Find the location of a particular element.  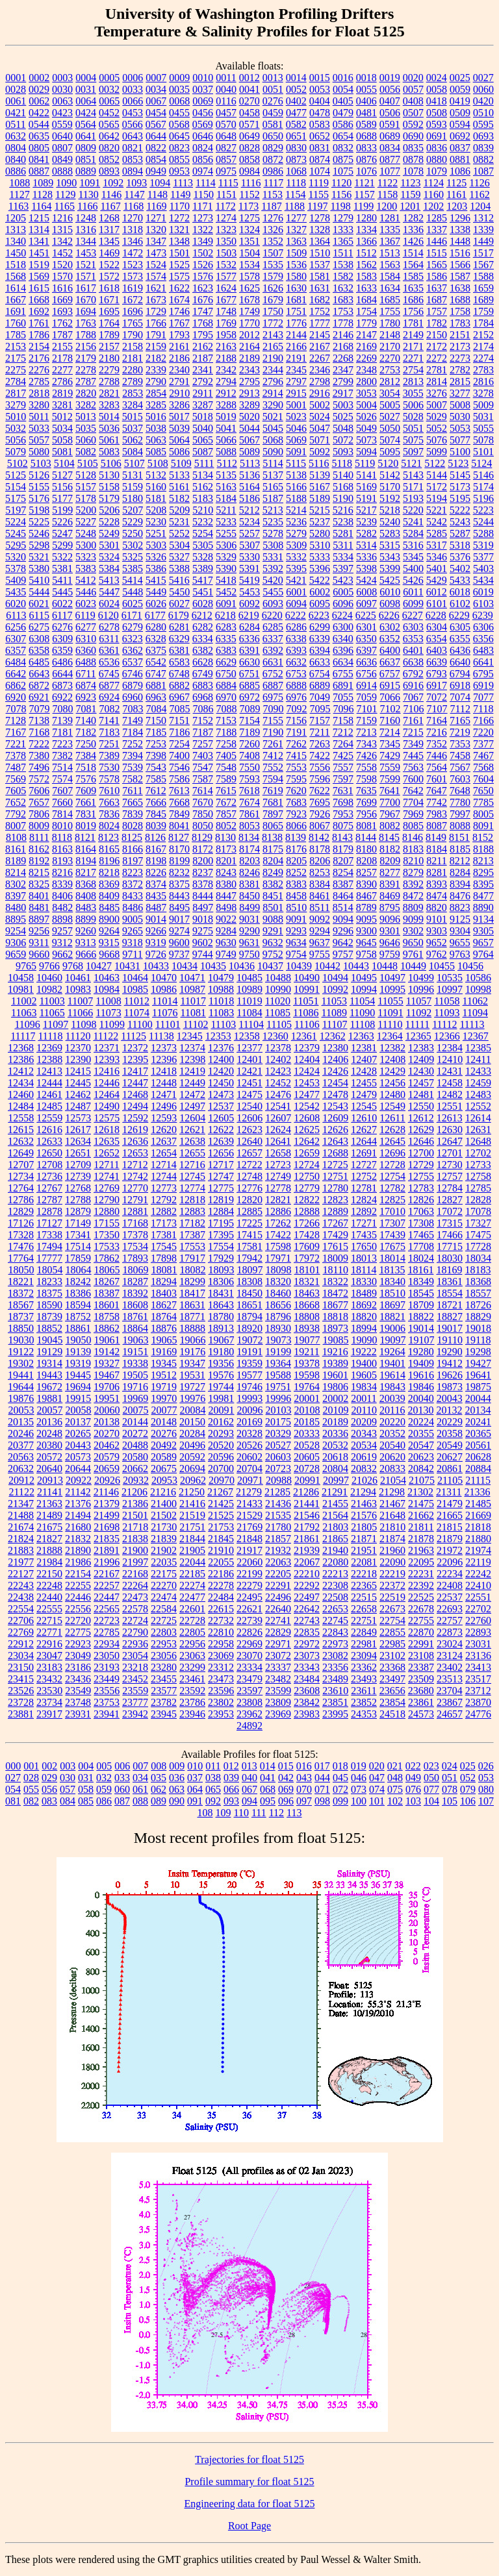

5160 is located at coordinates (156, 486).